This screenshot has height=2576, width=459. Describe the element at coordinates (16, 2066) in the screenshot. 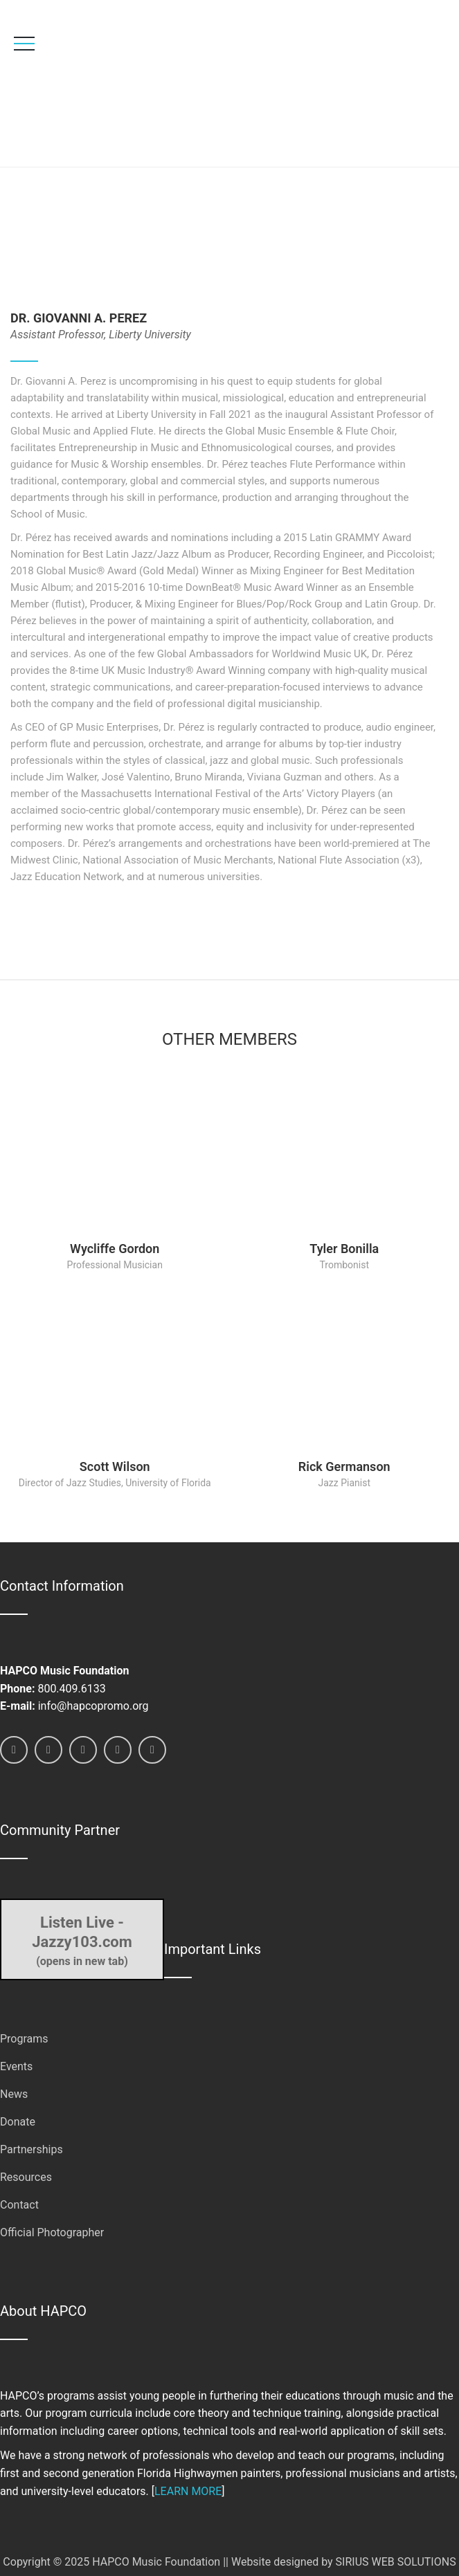

I see `Events` at that location.